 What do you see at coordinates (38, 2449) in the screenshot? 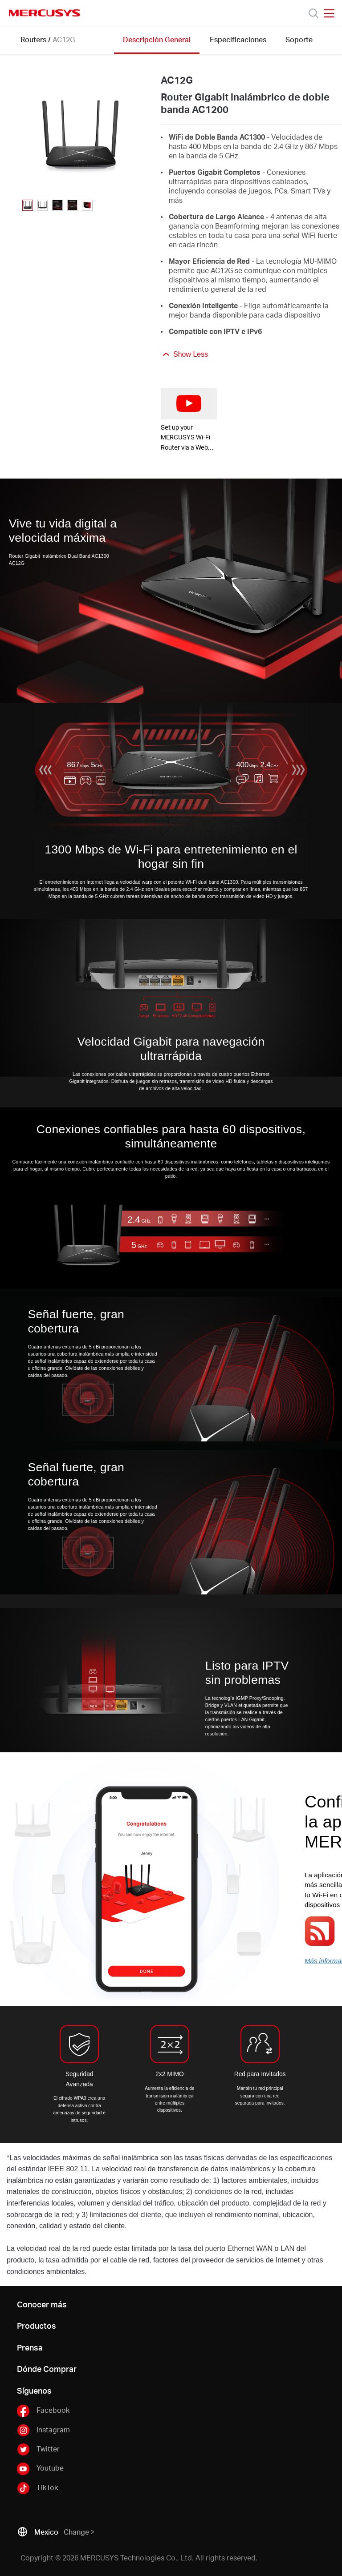
I see `Twitter` at bounding box center [38, 2449].